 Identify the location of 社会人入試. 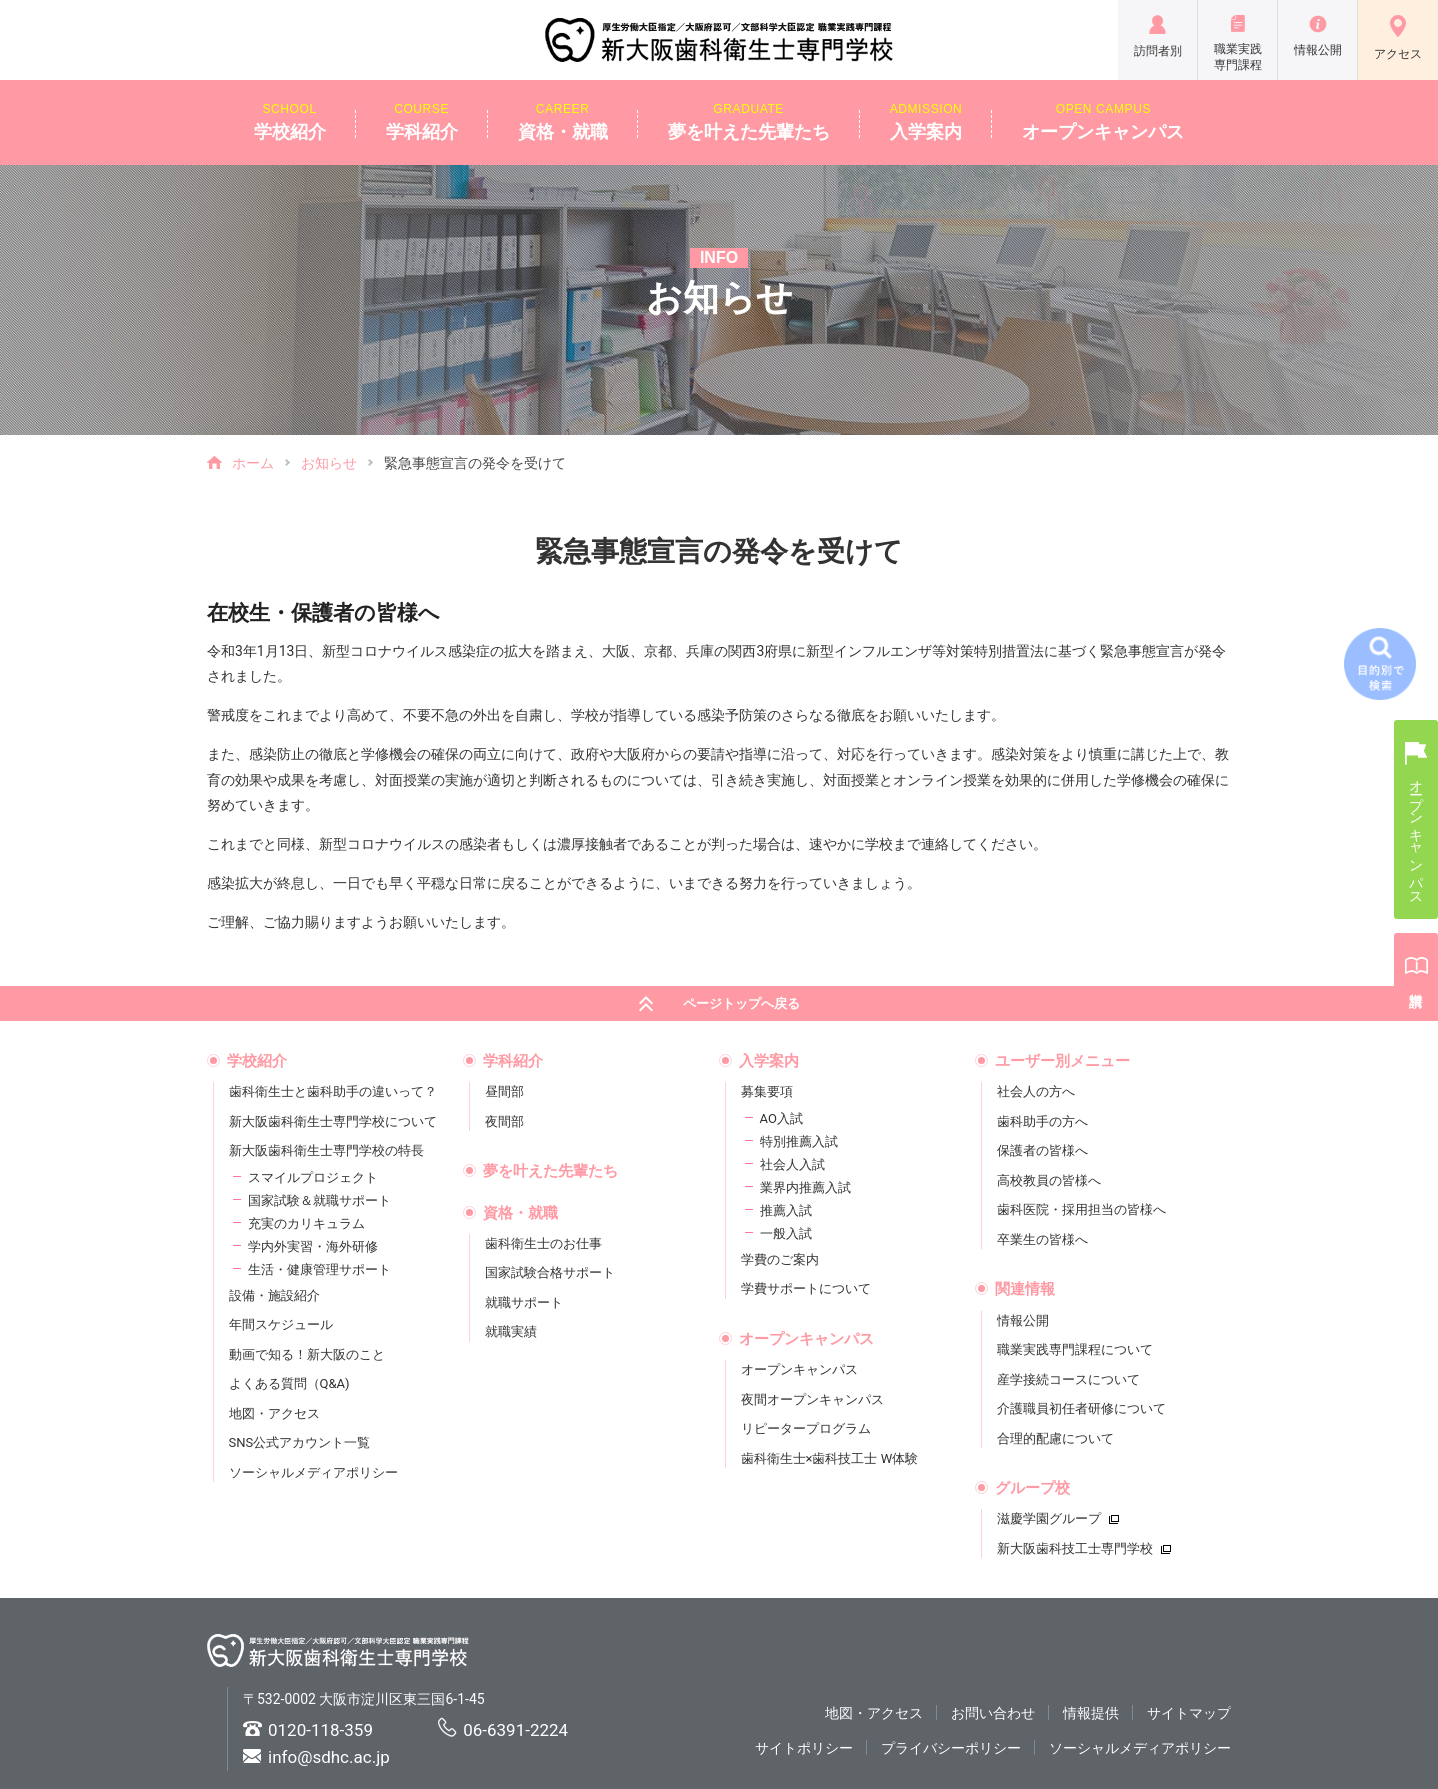
(792, 1164).